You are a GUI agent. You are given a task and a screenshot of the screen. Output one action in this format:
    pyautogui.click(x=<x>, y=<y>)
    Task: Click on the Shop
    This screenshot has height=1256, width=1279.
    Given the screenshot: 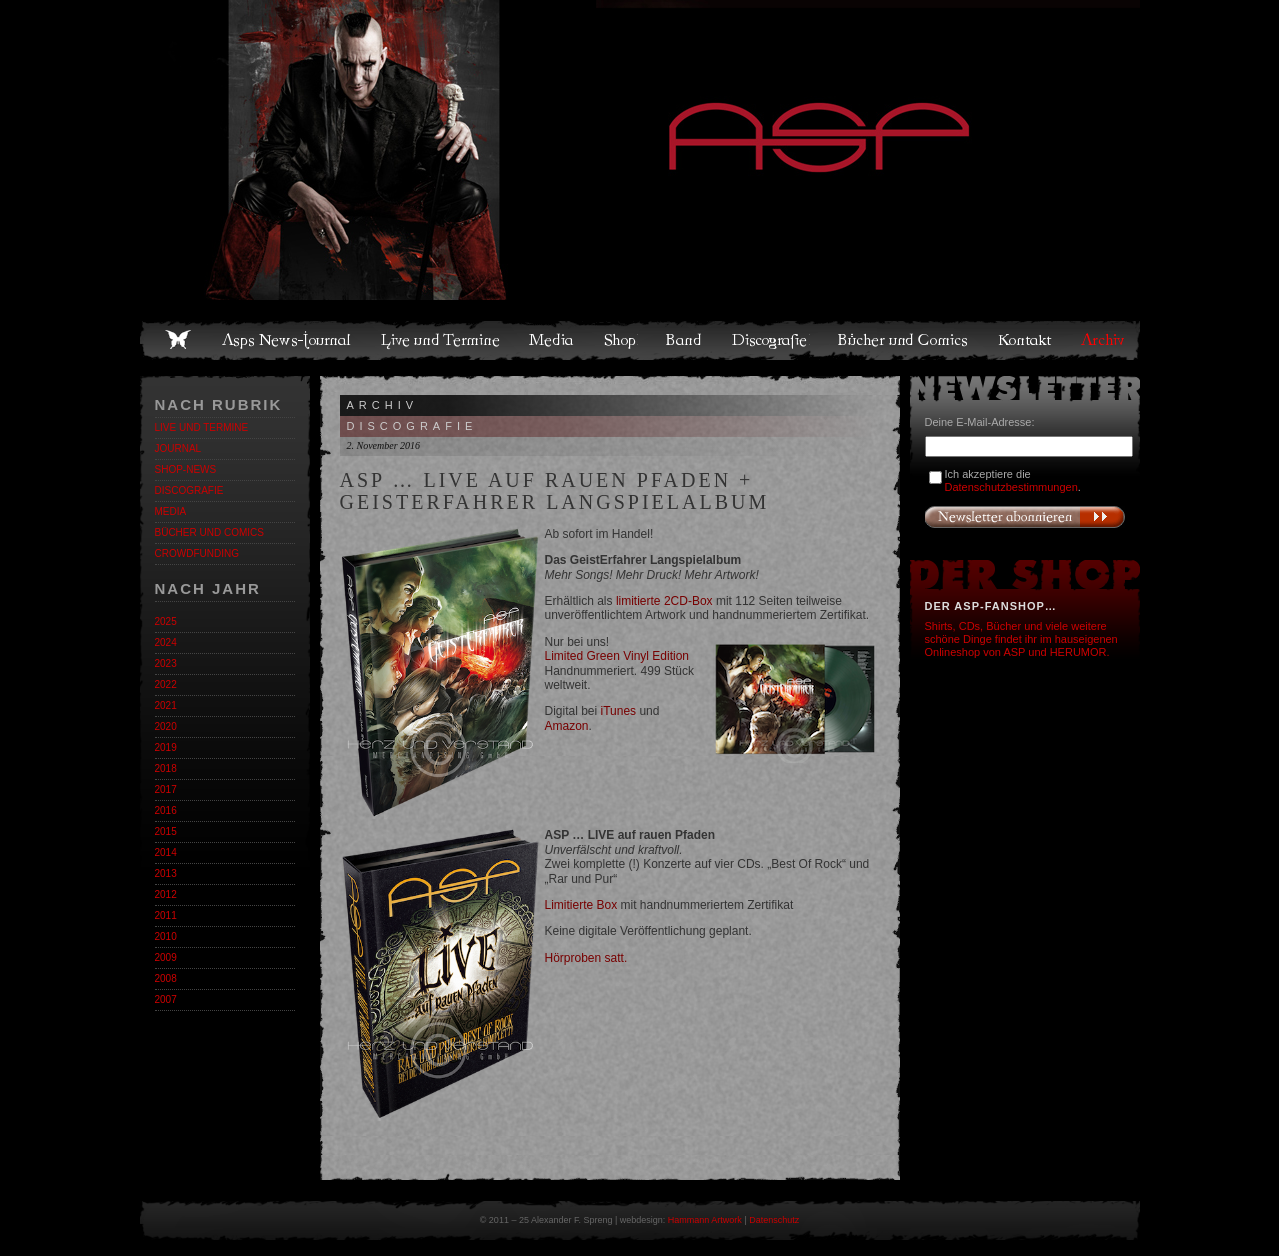 What is the action you would take?
    pyautogui.click(x=621, y=340)
    